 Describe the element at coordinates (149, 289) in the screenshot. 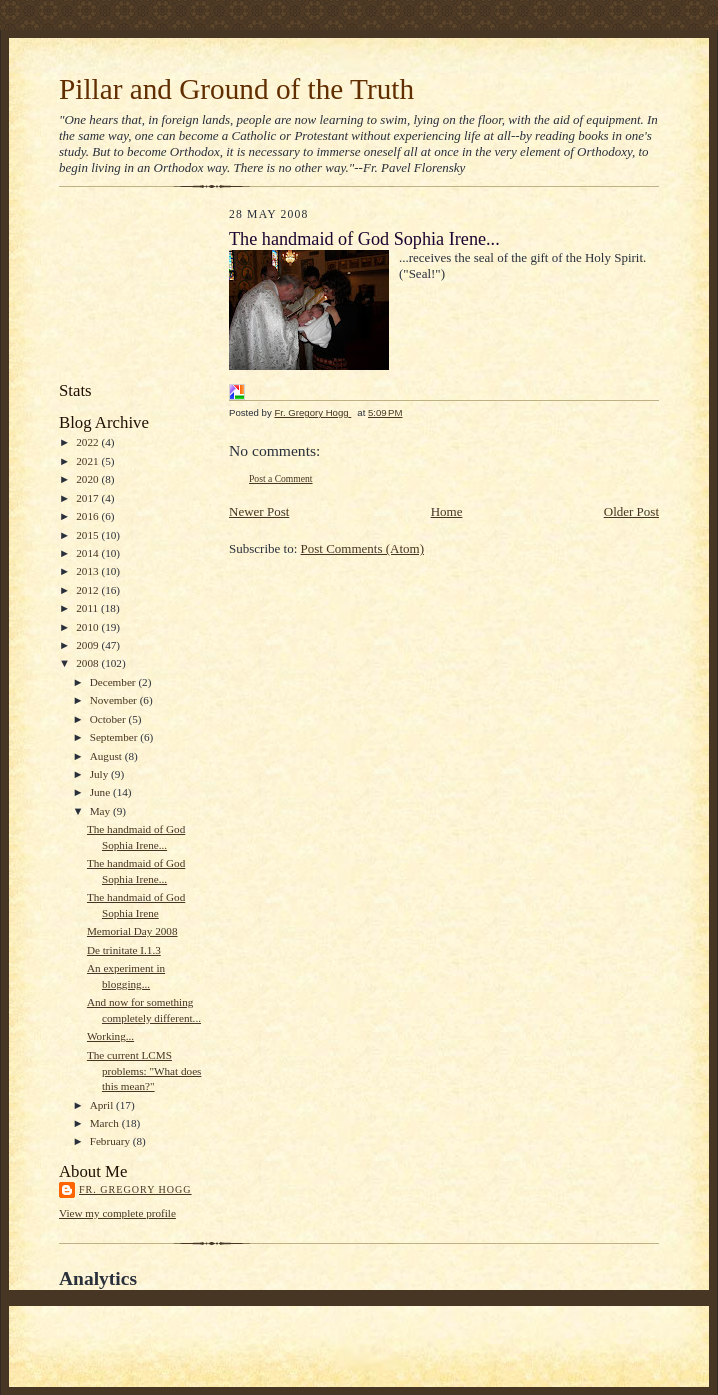

I see `[Advertisement]` at that location.